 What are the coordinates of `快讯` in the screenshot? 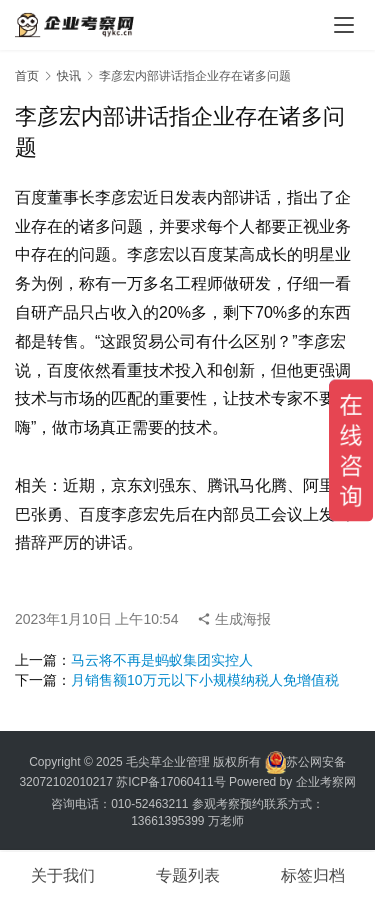 It's located at (69, 76).